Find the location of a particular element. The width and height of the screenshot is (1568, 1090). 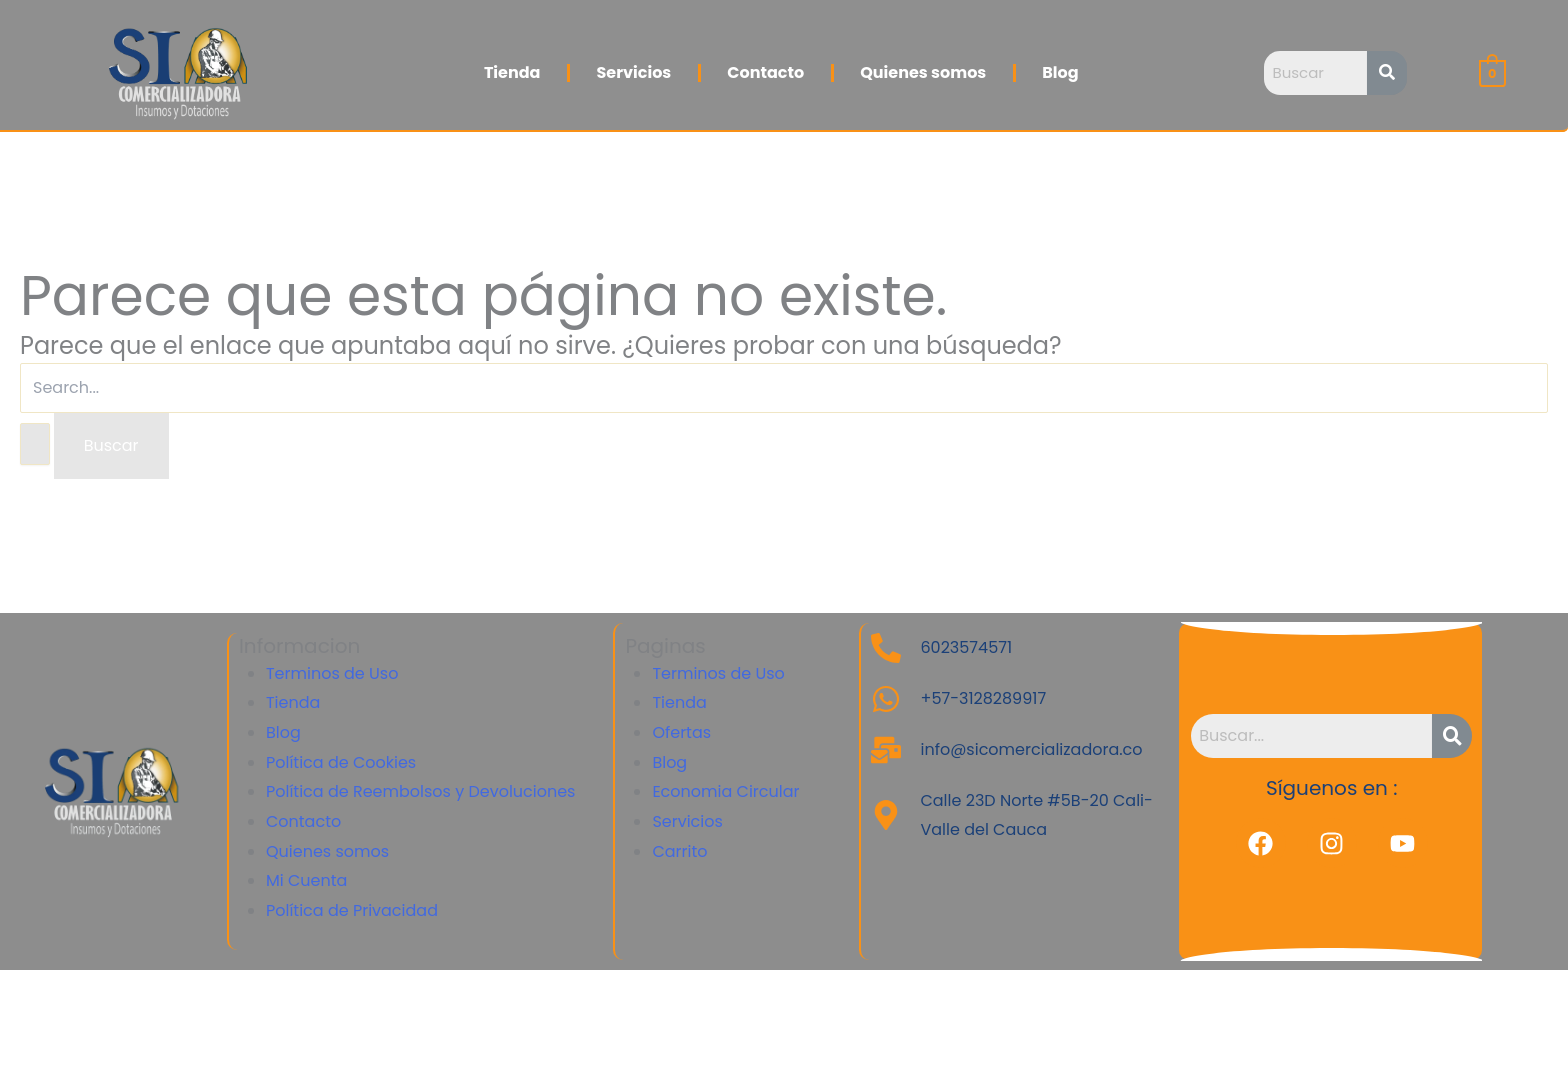

Ofertas is located at coordinates (681, 732).